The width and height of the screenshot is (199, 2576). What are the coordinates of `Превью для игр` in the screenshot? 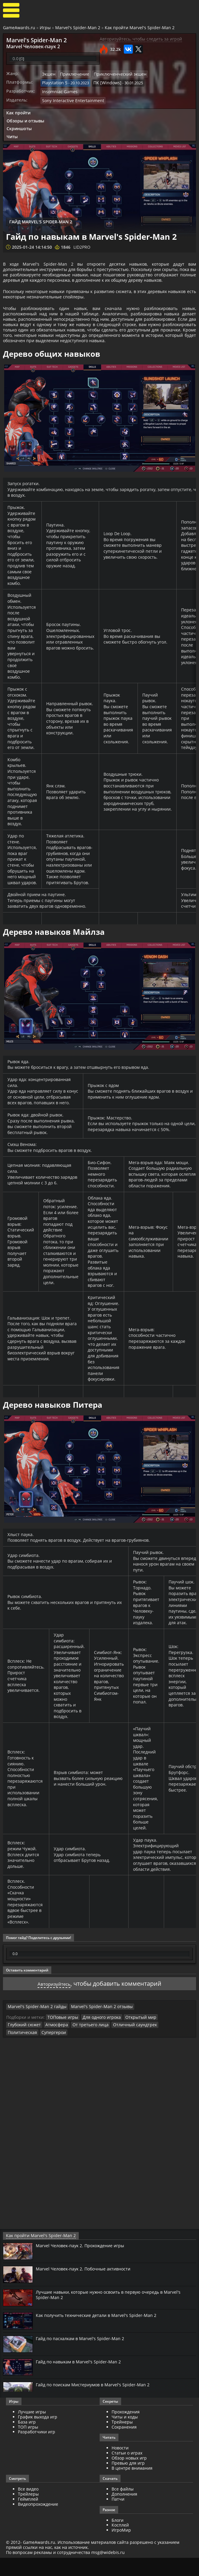 It's located at (128, 2481).